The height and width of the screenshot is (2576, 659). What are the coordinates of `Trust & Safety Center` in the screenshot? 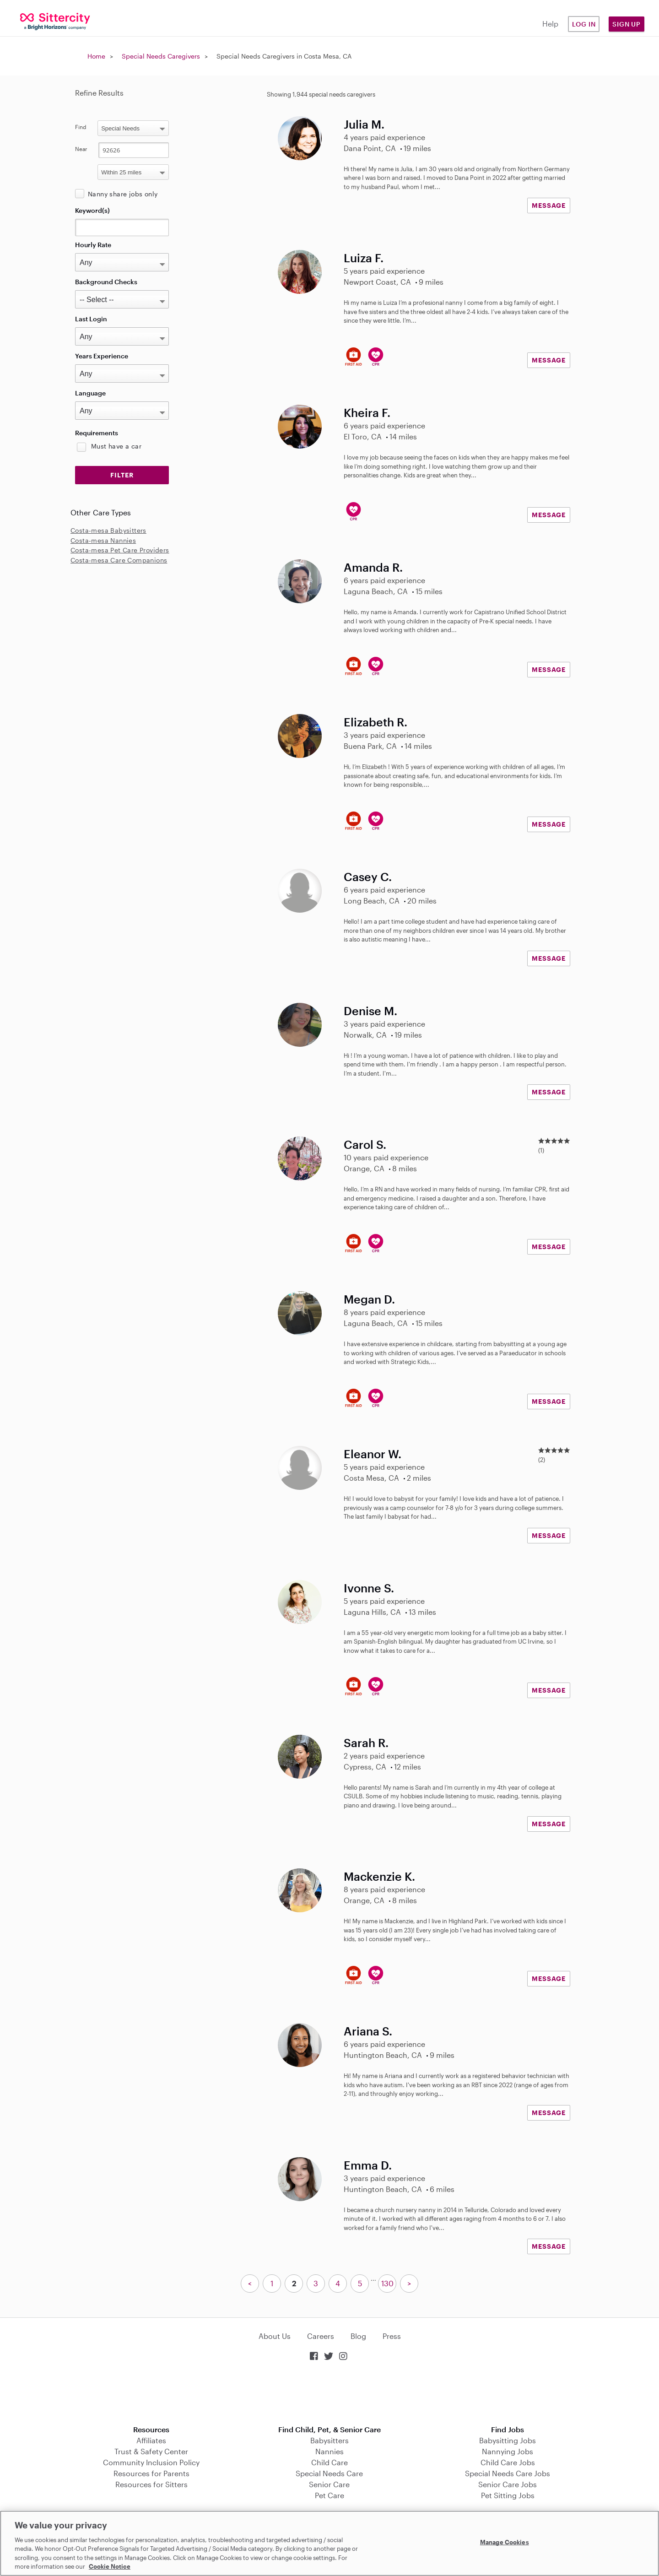 It's located at (151, 2451).